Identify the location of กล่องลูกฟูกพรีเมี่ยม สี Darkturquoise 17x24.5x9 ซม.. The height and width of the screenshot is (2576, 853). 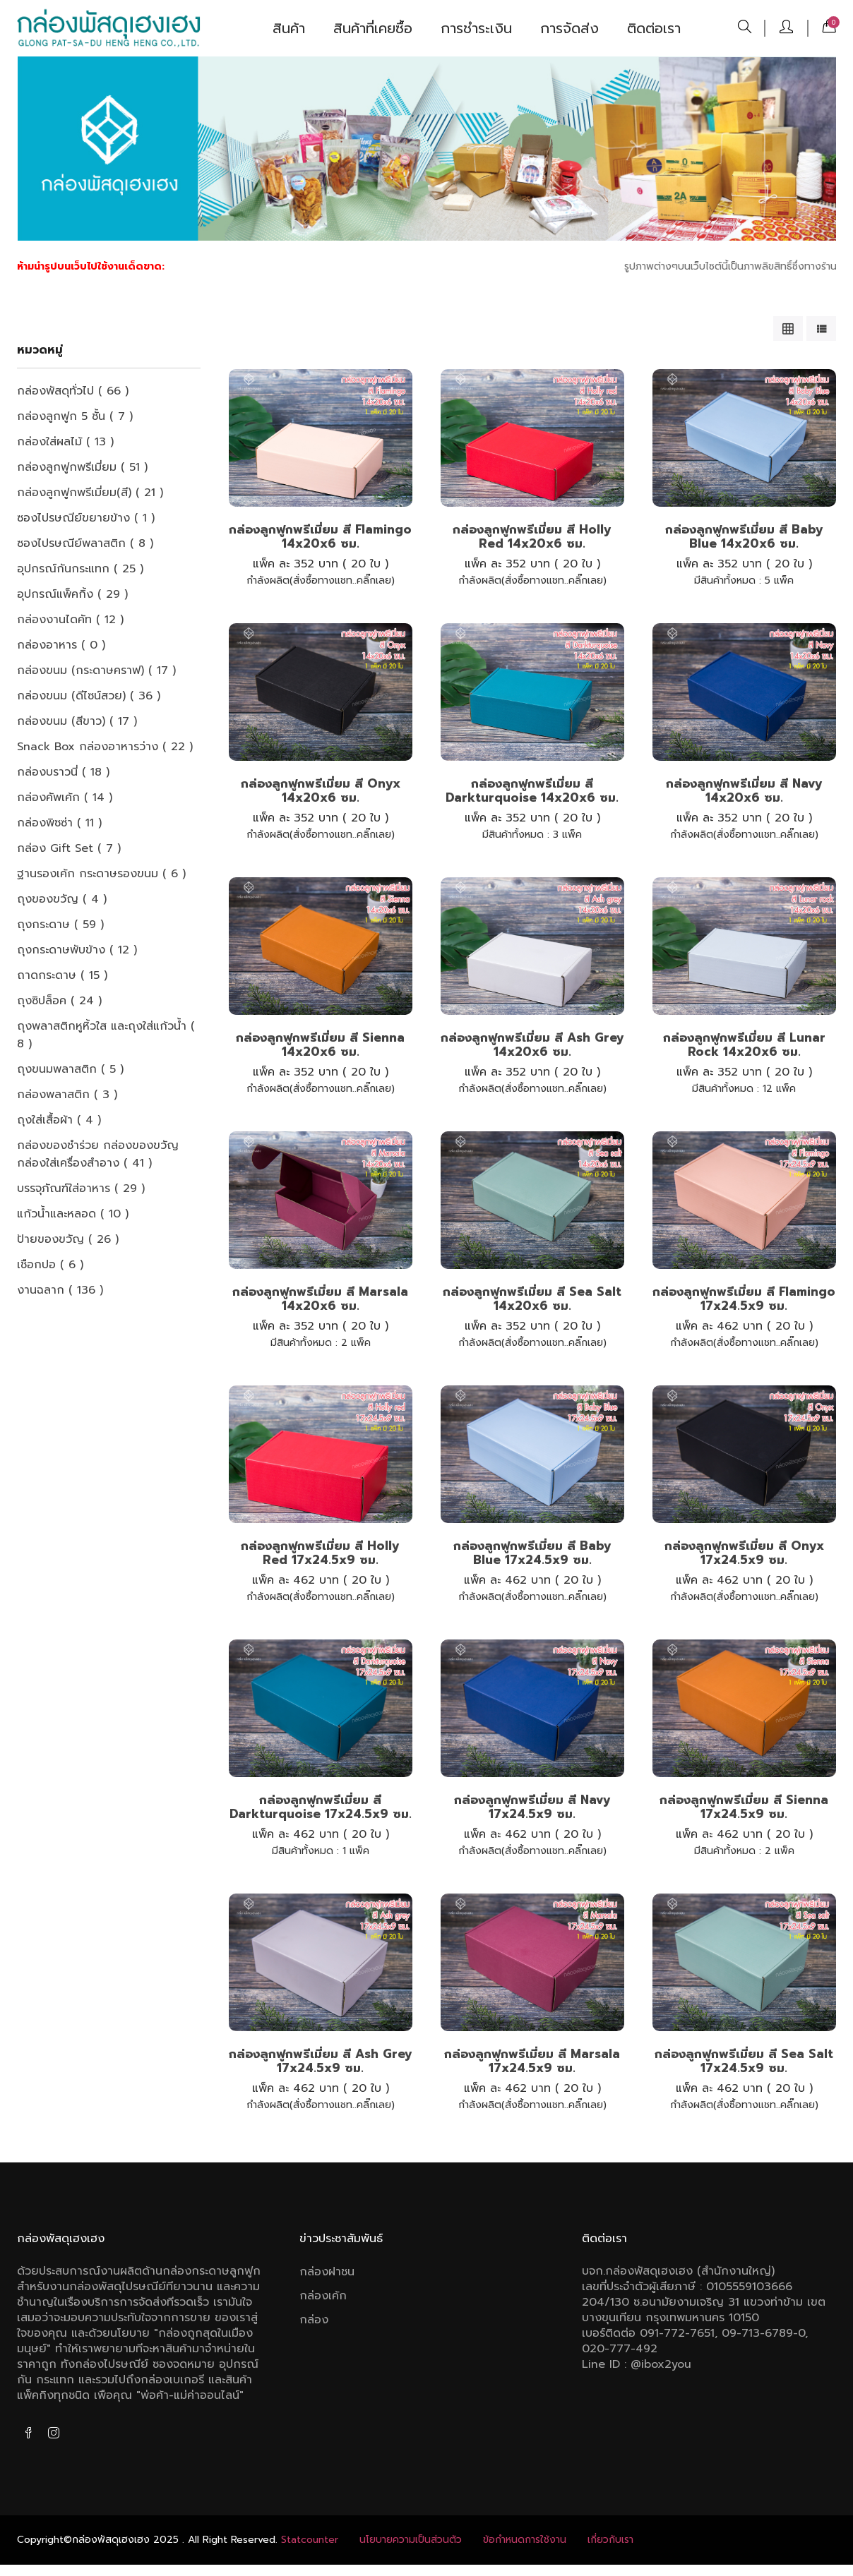
(320, 1806).